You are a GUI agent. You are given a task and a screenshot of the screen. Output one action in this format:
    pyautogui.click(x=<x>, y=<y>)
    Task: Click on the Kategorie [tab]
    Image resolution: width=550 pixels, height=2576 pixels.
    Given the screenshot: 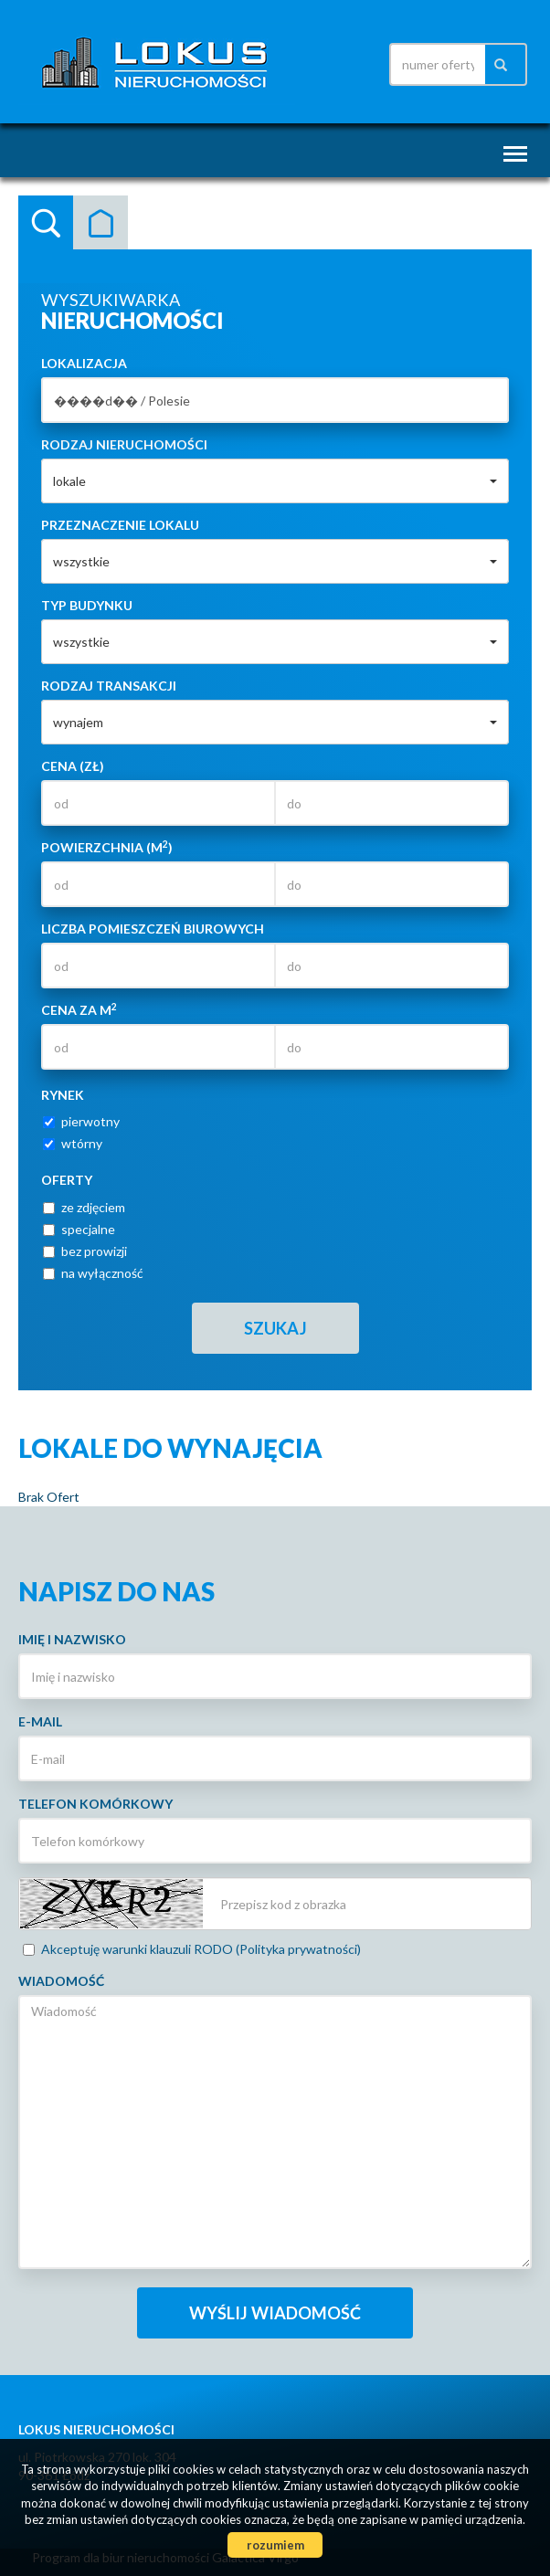 What is the action you would take?
    pyautogui.click(x=100, y=222)
    